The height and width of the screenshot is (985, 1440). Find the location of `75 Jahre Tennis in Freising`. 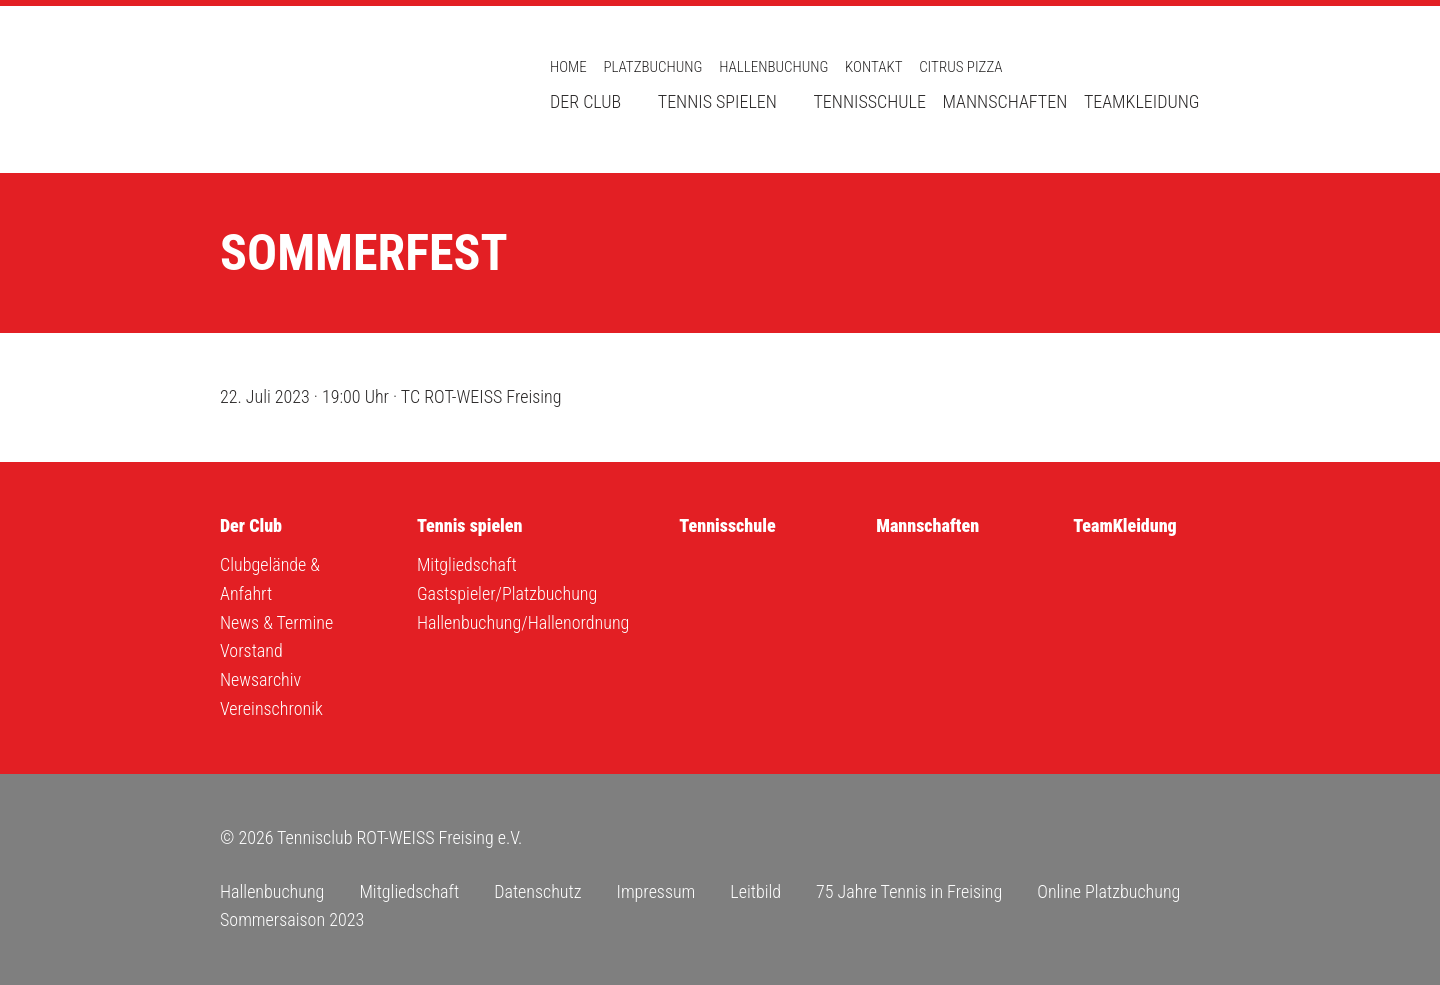

75 Jahre Tennis in Freising is located at coordinates (909, 891).